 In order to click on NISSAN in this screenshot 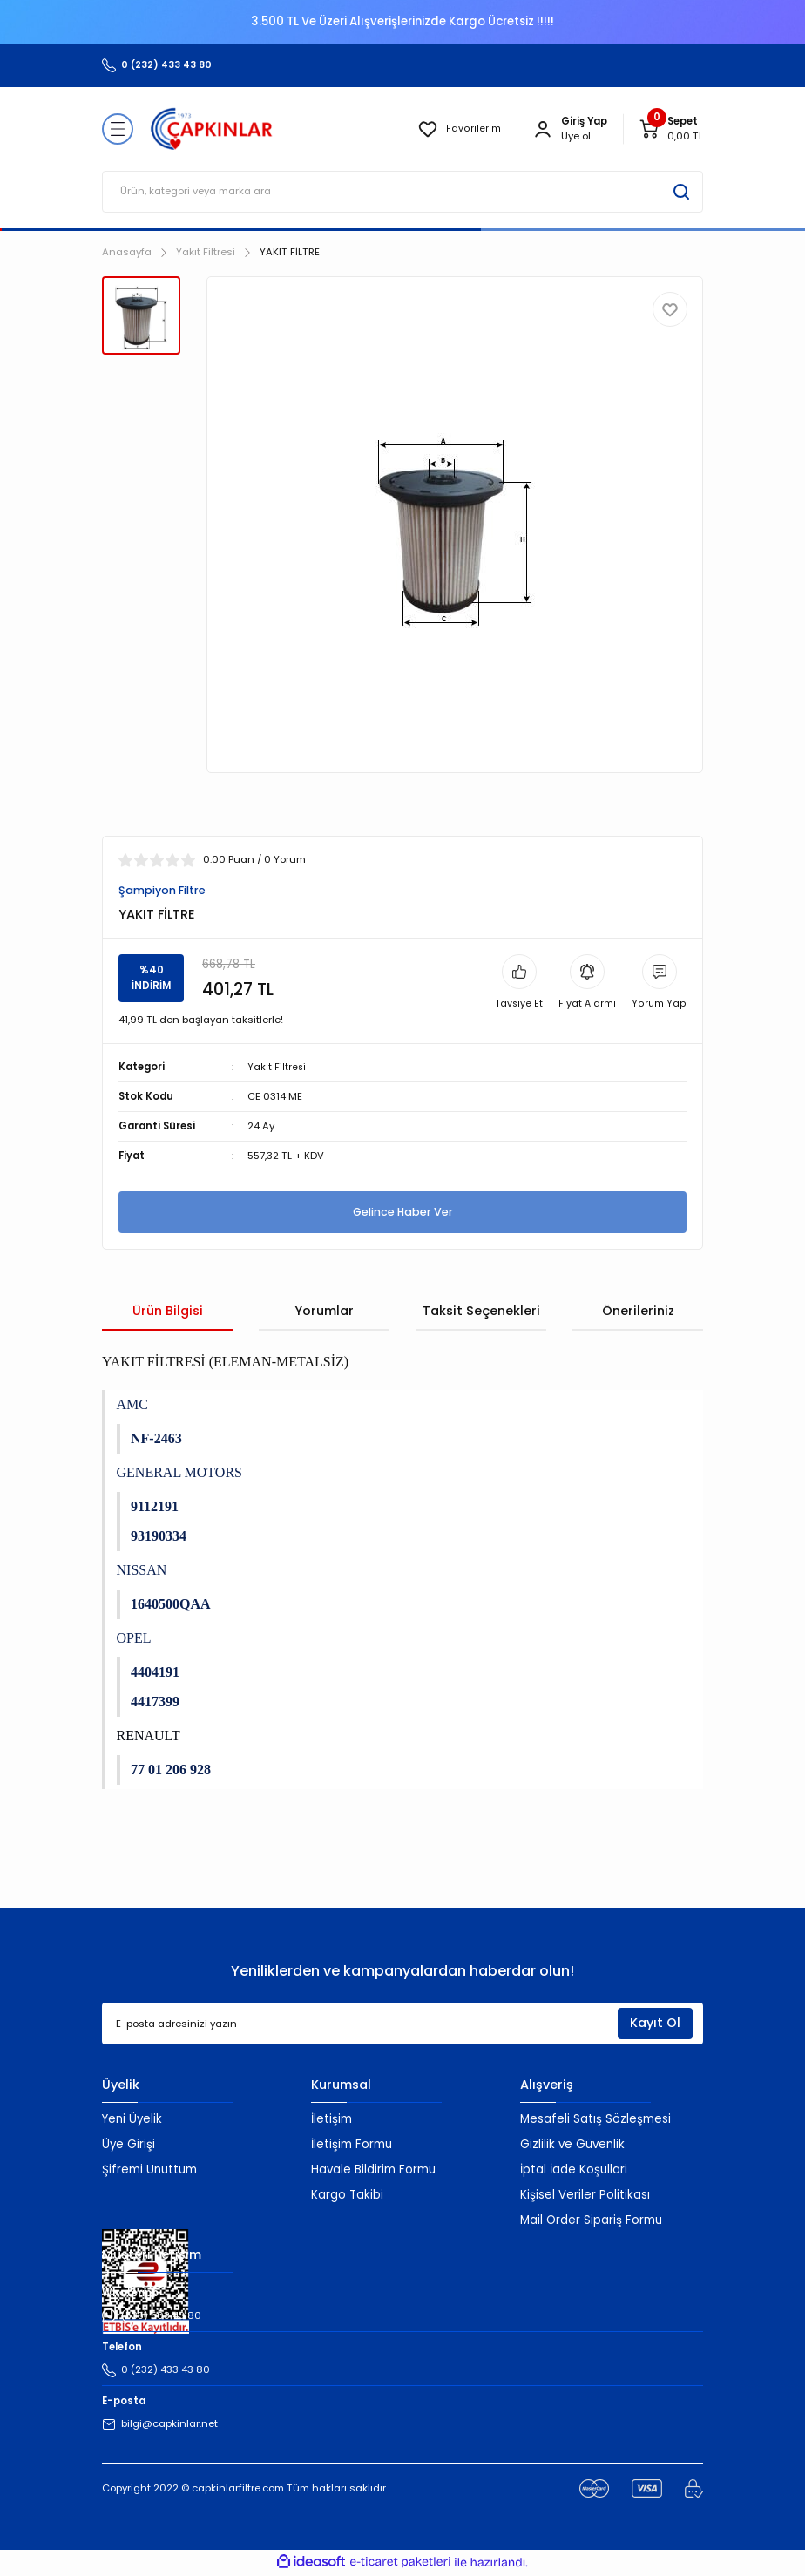, I will do `click(142, 1570)`.